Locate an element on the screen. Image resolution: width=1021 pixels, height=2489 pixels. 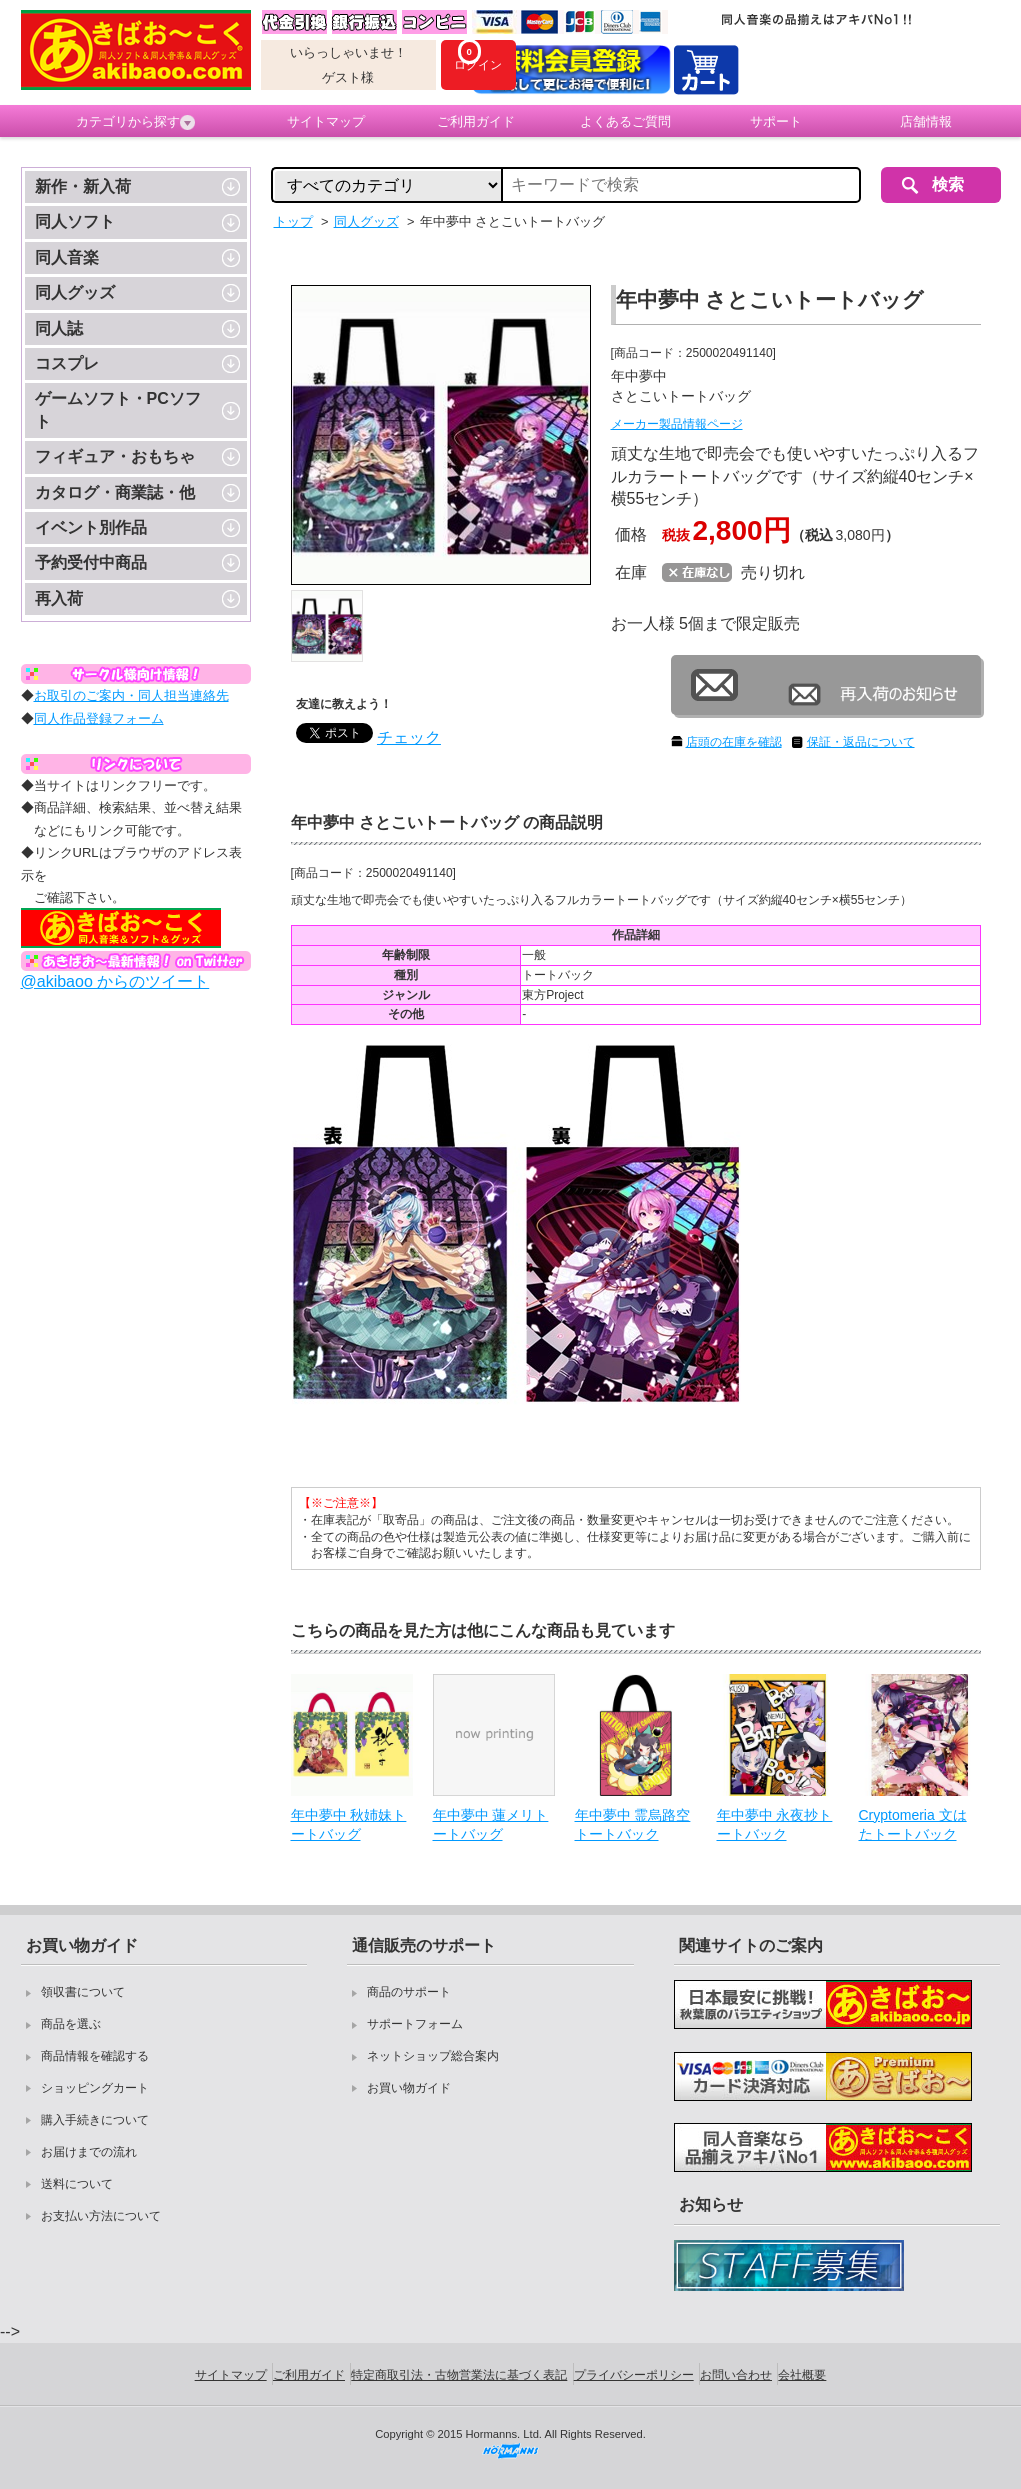
メーカー製品情報ページ is located at coordinates (677, 424).